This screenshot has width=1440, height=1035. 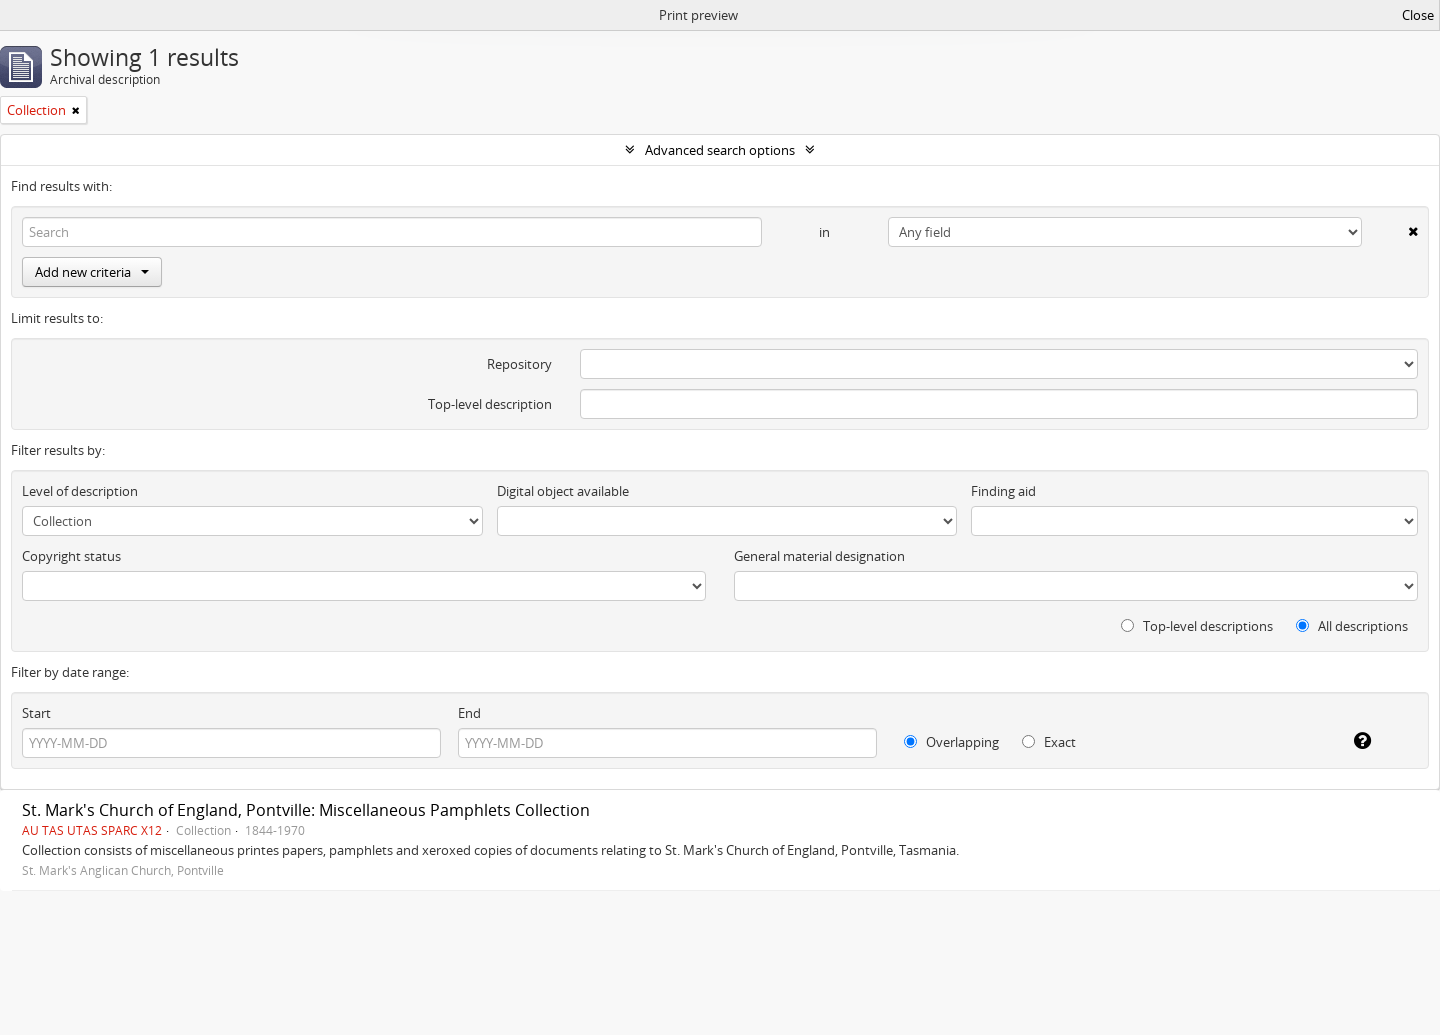 What do you see at coordinates (1197, 626) in the screenshot?
I see `Top-level descriptions` at bounding box center [1197, 626].